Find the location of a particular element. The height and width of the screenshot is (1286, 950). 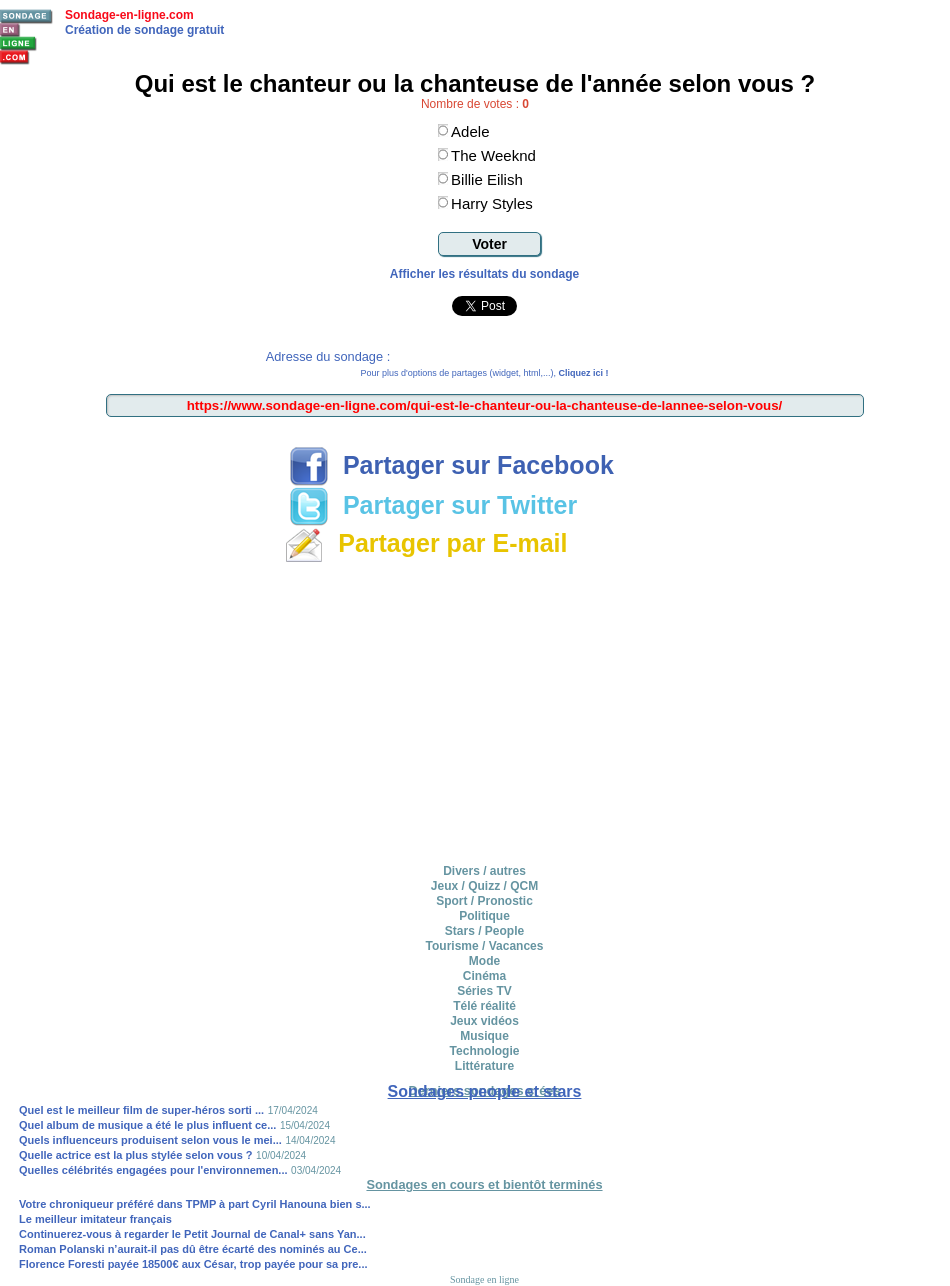

Télé réalité is located at coordinates (484, 1006).